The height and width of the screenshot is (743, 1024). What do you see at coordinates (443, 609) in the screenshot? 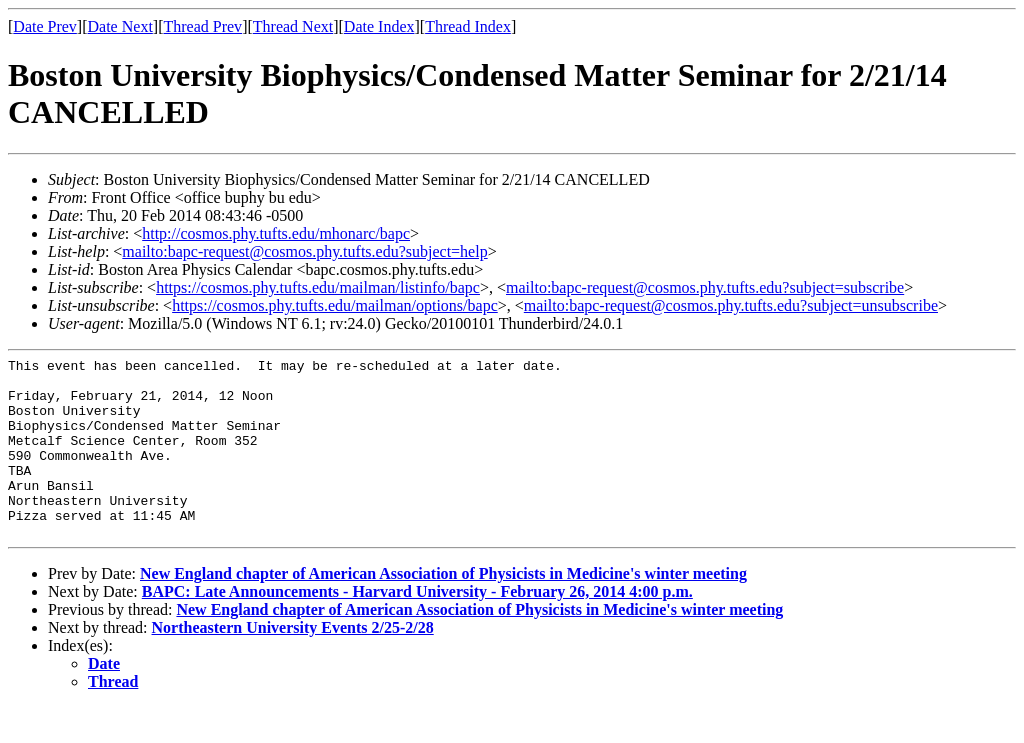
I see `New England chapter of American Association of Physicists in Medicine's winter meeting` at bounding box center [443, 609].